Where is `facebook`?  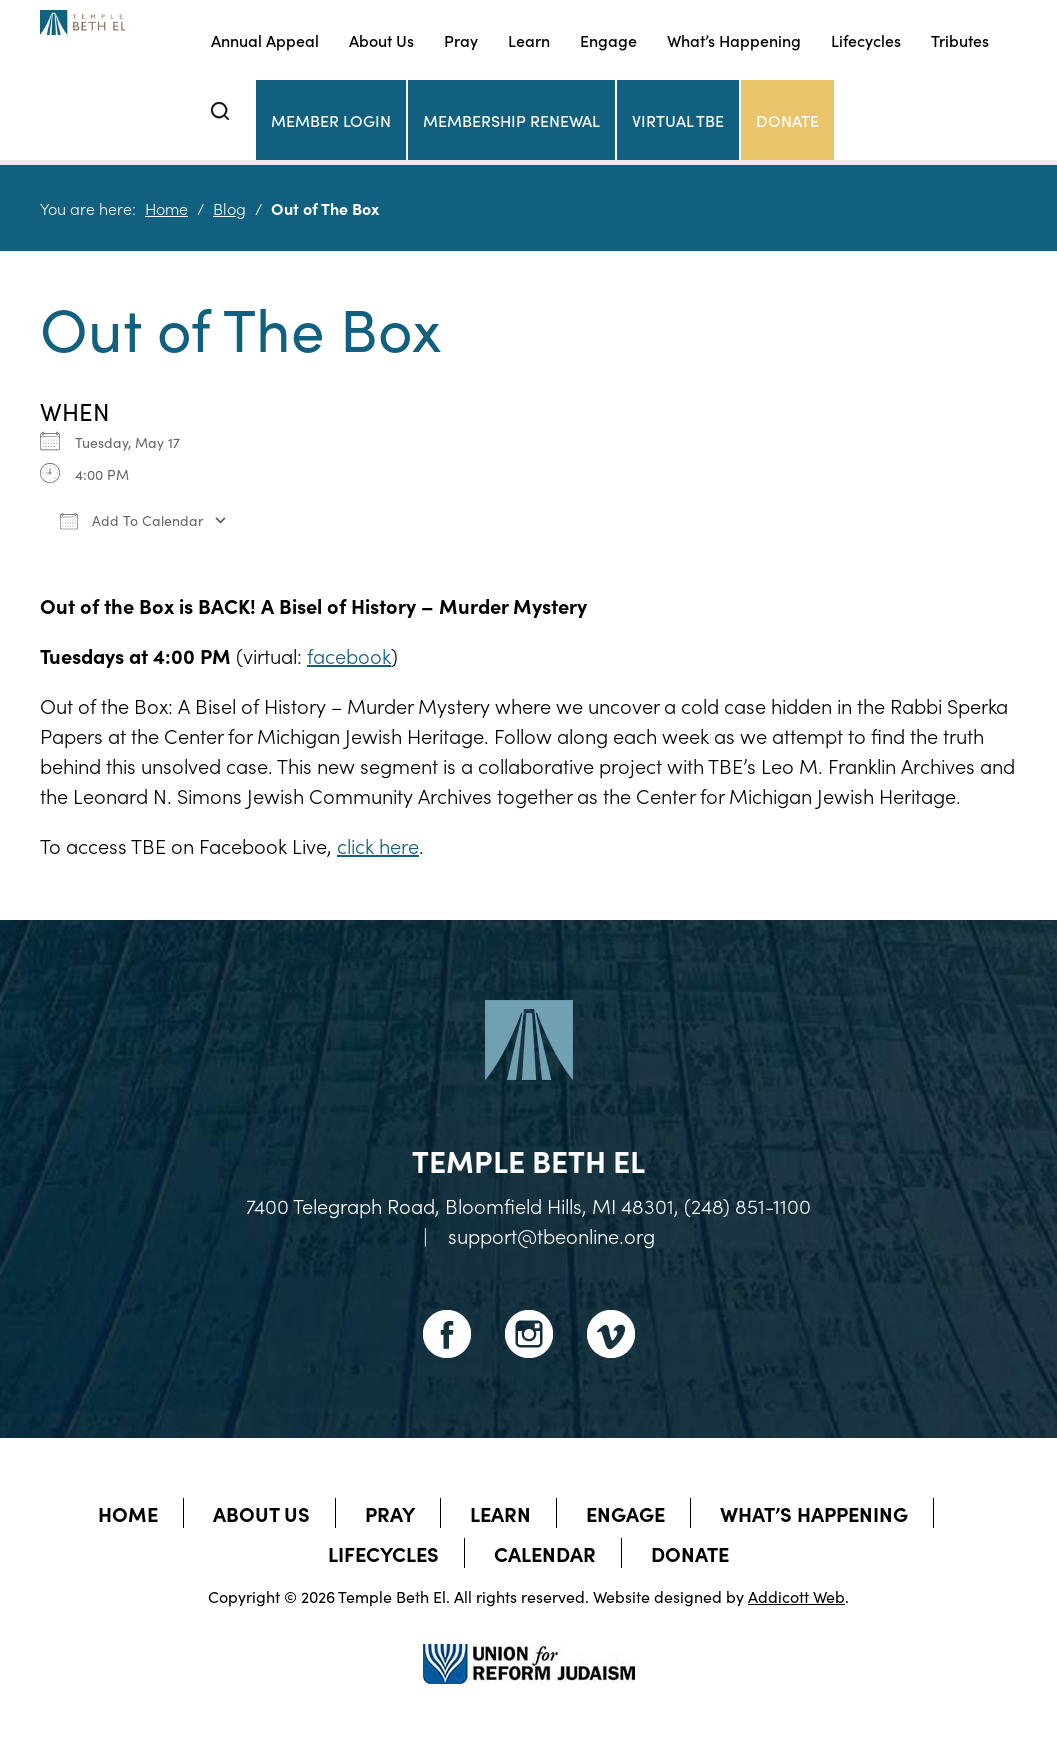
facebook is located at coordinates (349, 655).